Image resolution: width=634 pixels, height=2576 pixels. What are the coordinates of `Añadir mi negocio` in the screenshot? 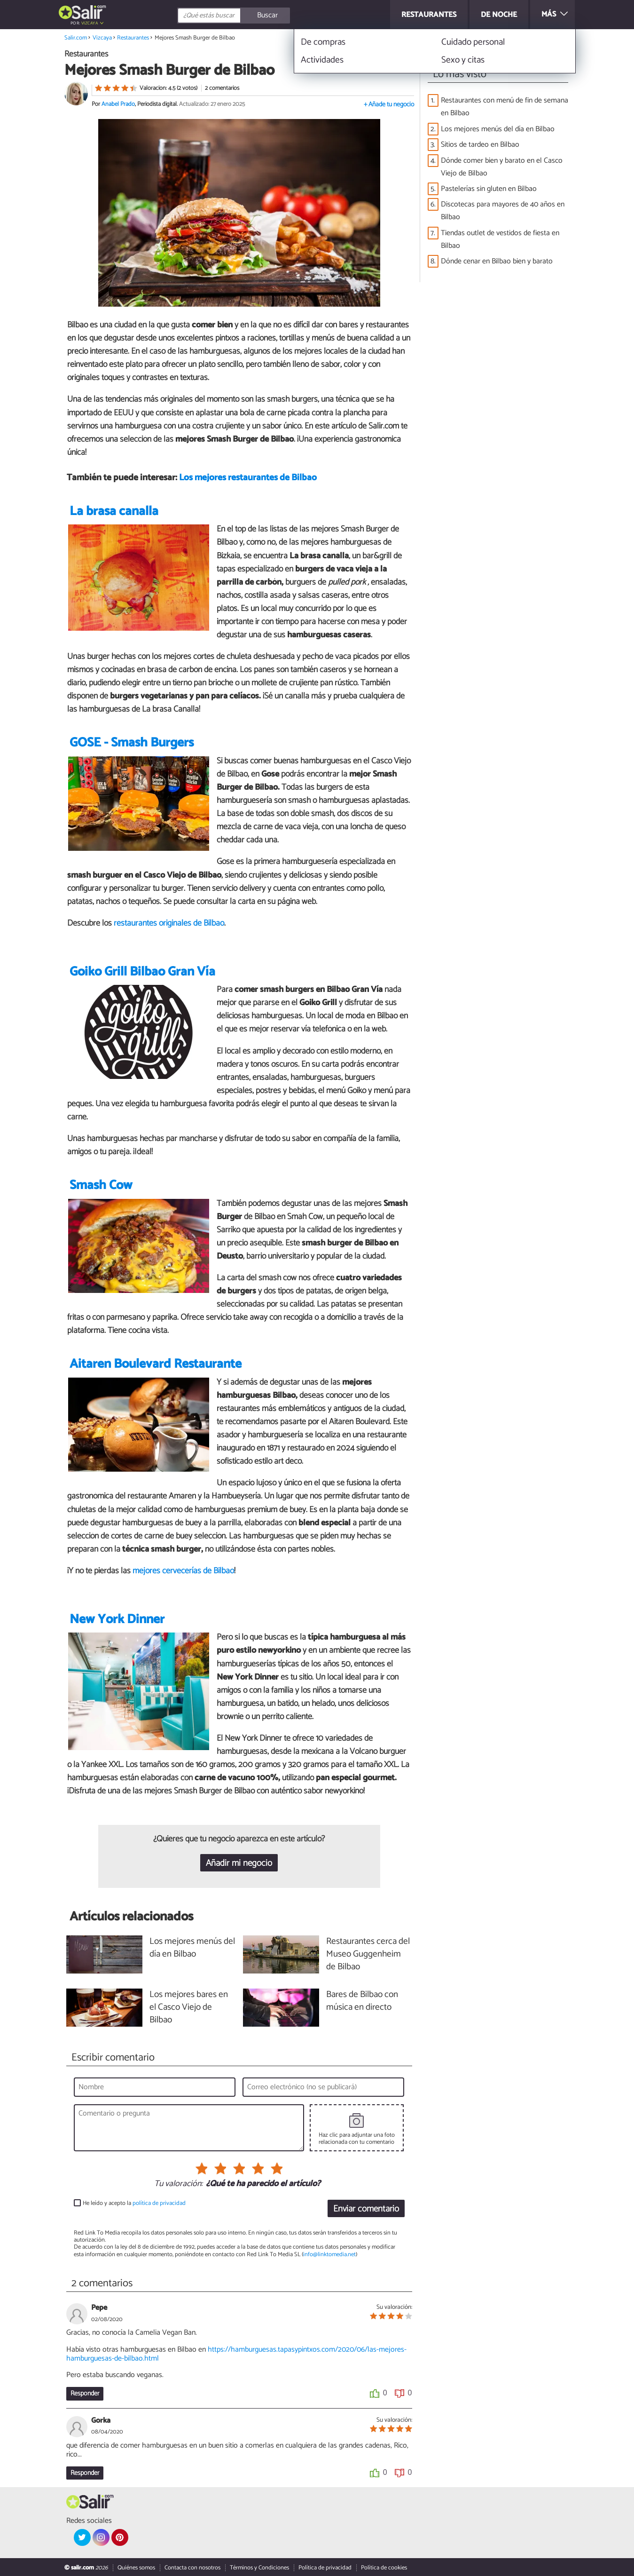 It's located at (239, 1863).